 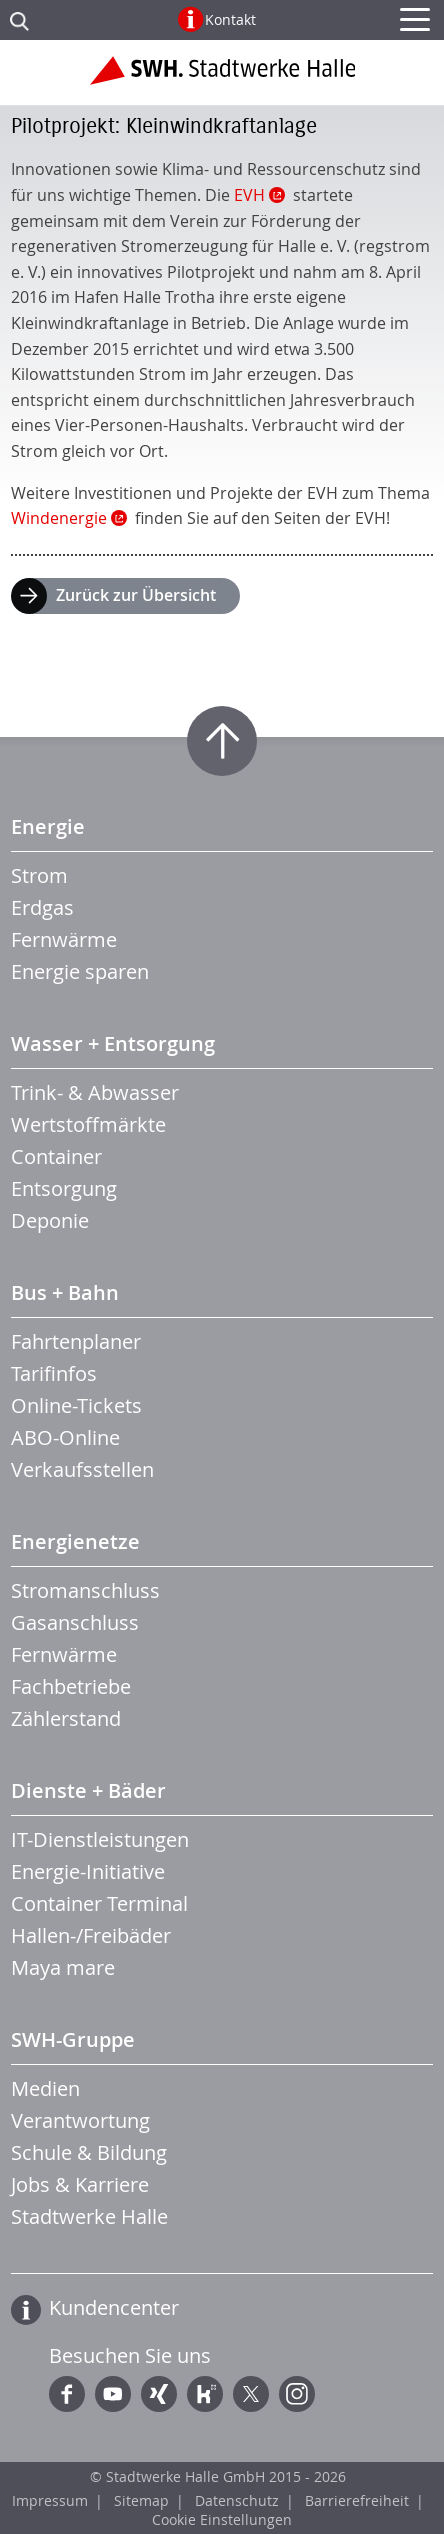 What do you see at coordinates (59, 518) in the screenshot?
I see `Windenergie` at bounding box center [59, 518].